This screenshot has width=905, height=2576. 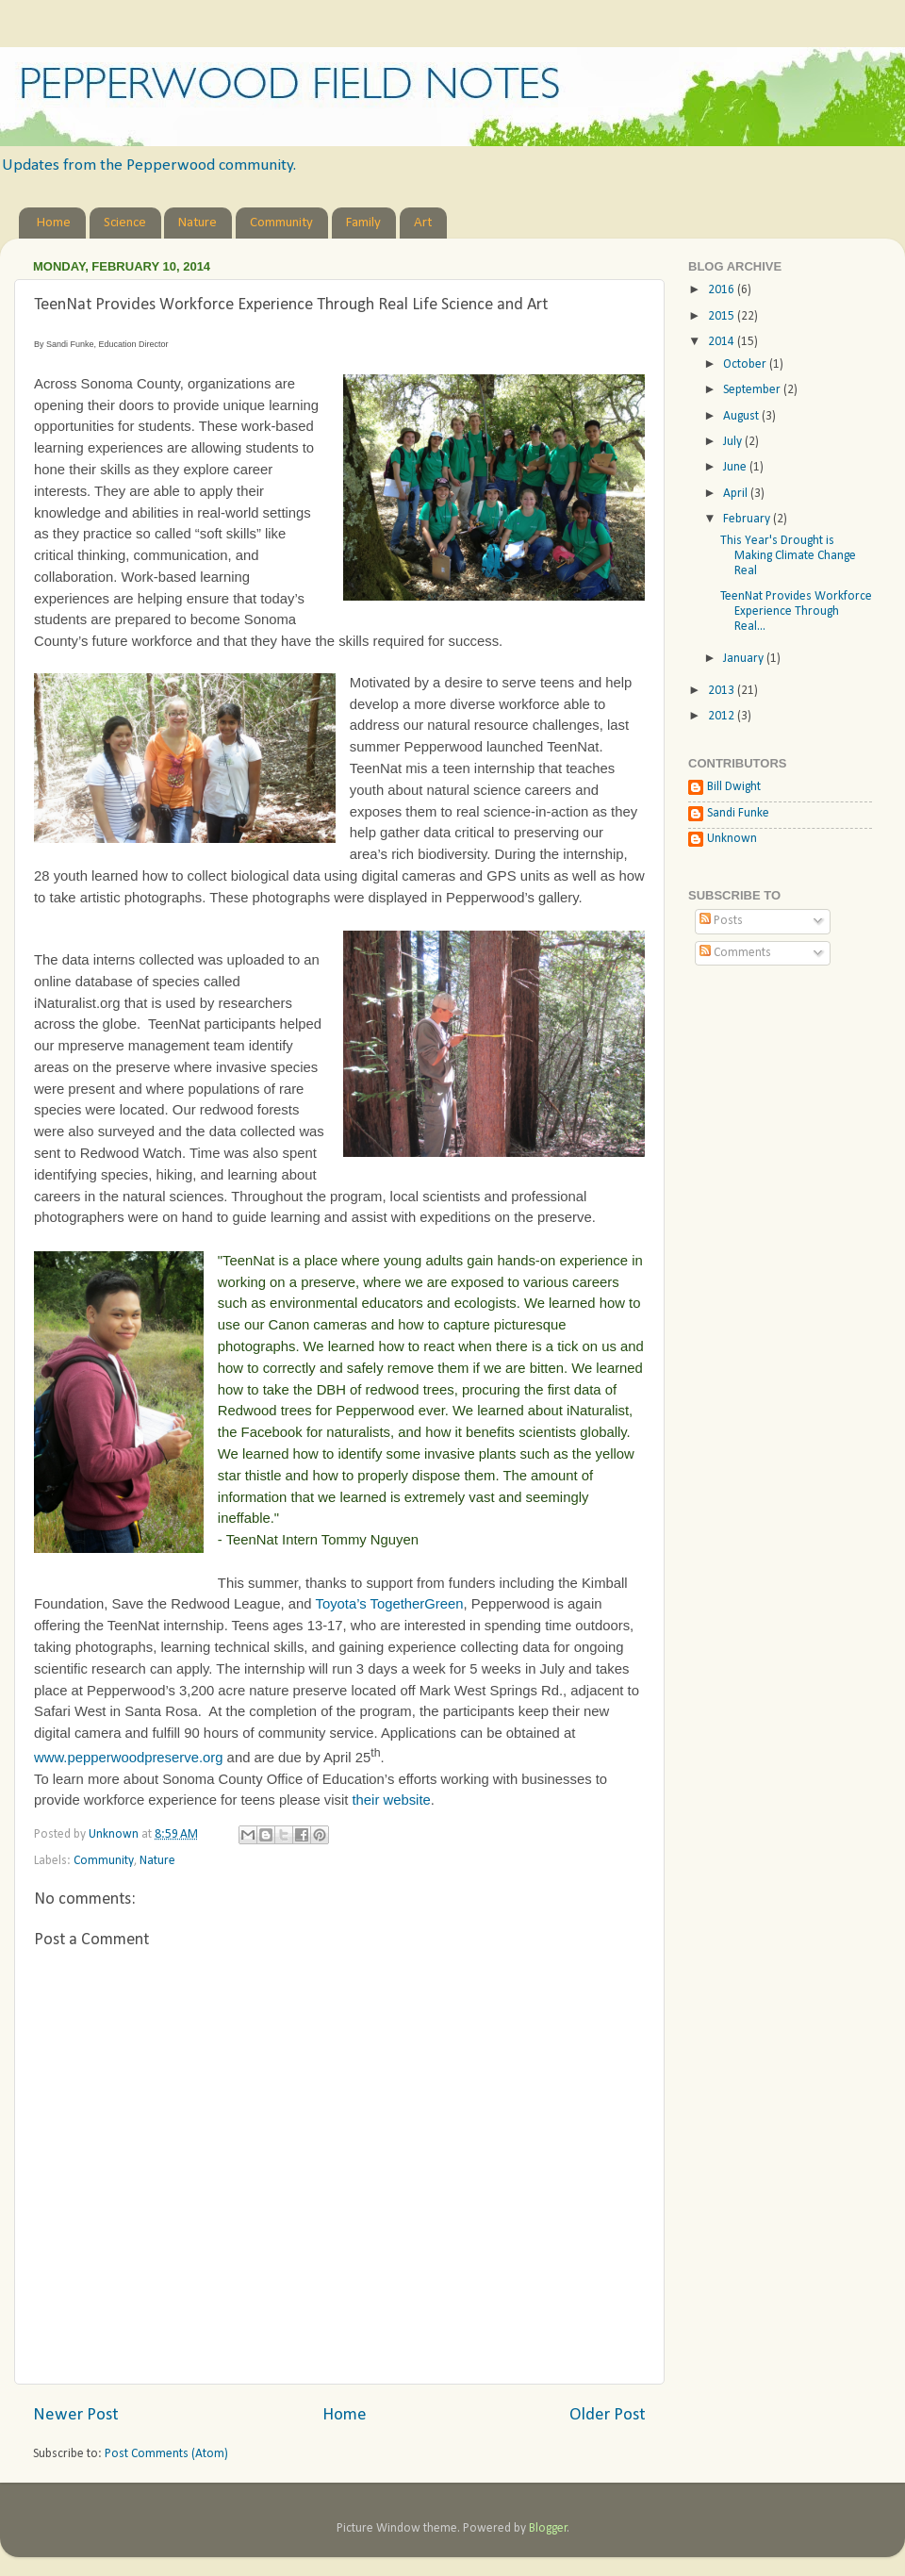 I want to click on June, so click(x=736, y=467).